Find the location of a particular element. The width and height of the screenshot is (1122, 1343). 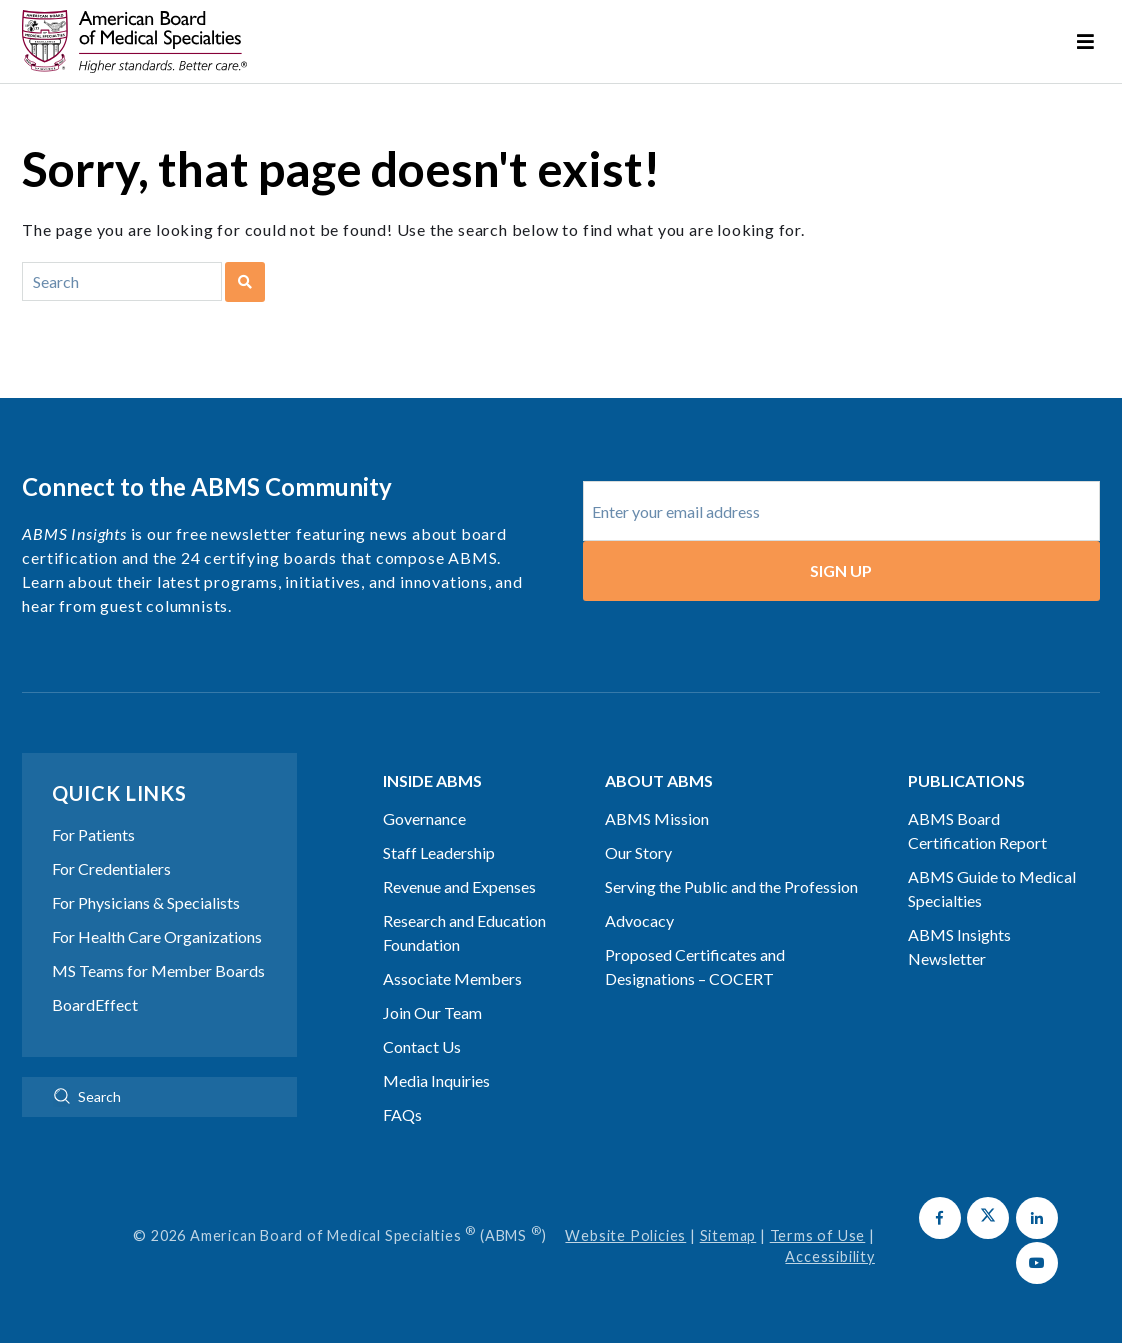

[button] is located at coordinates (940, 1218).